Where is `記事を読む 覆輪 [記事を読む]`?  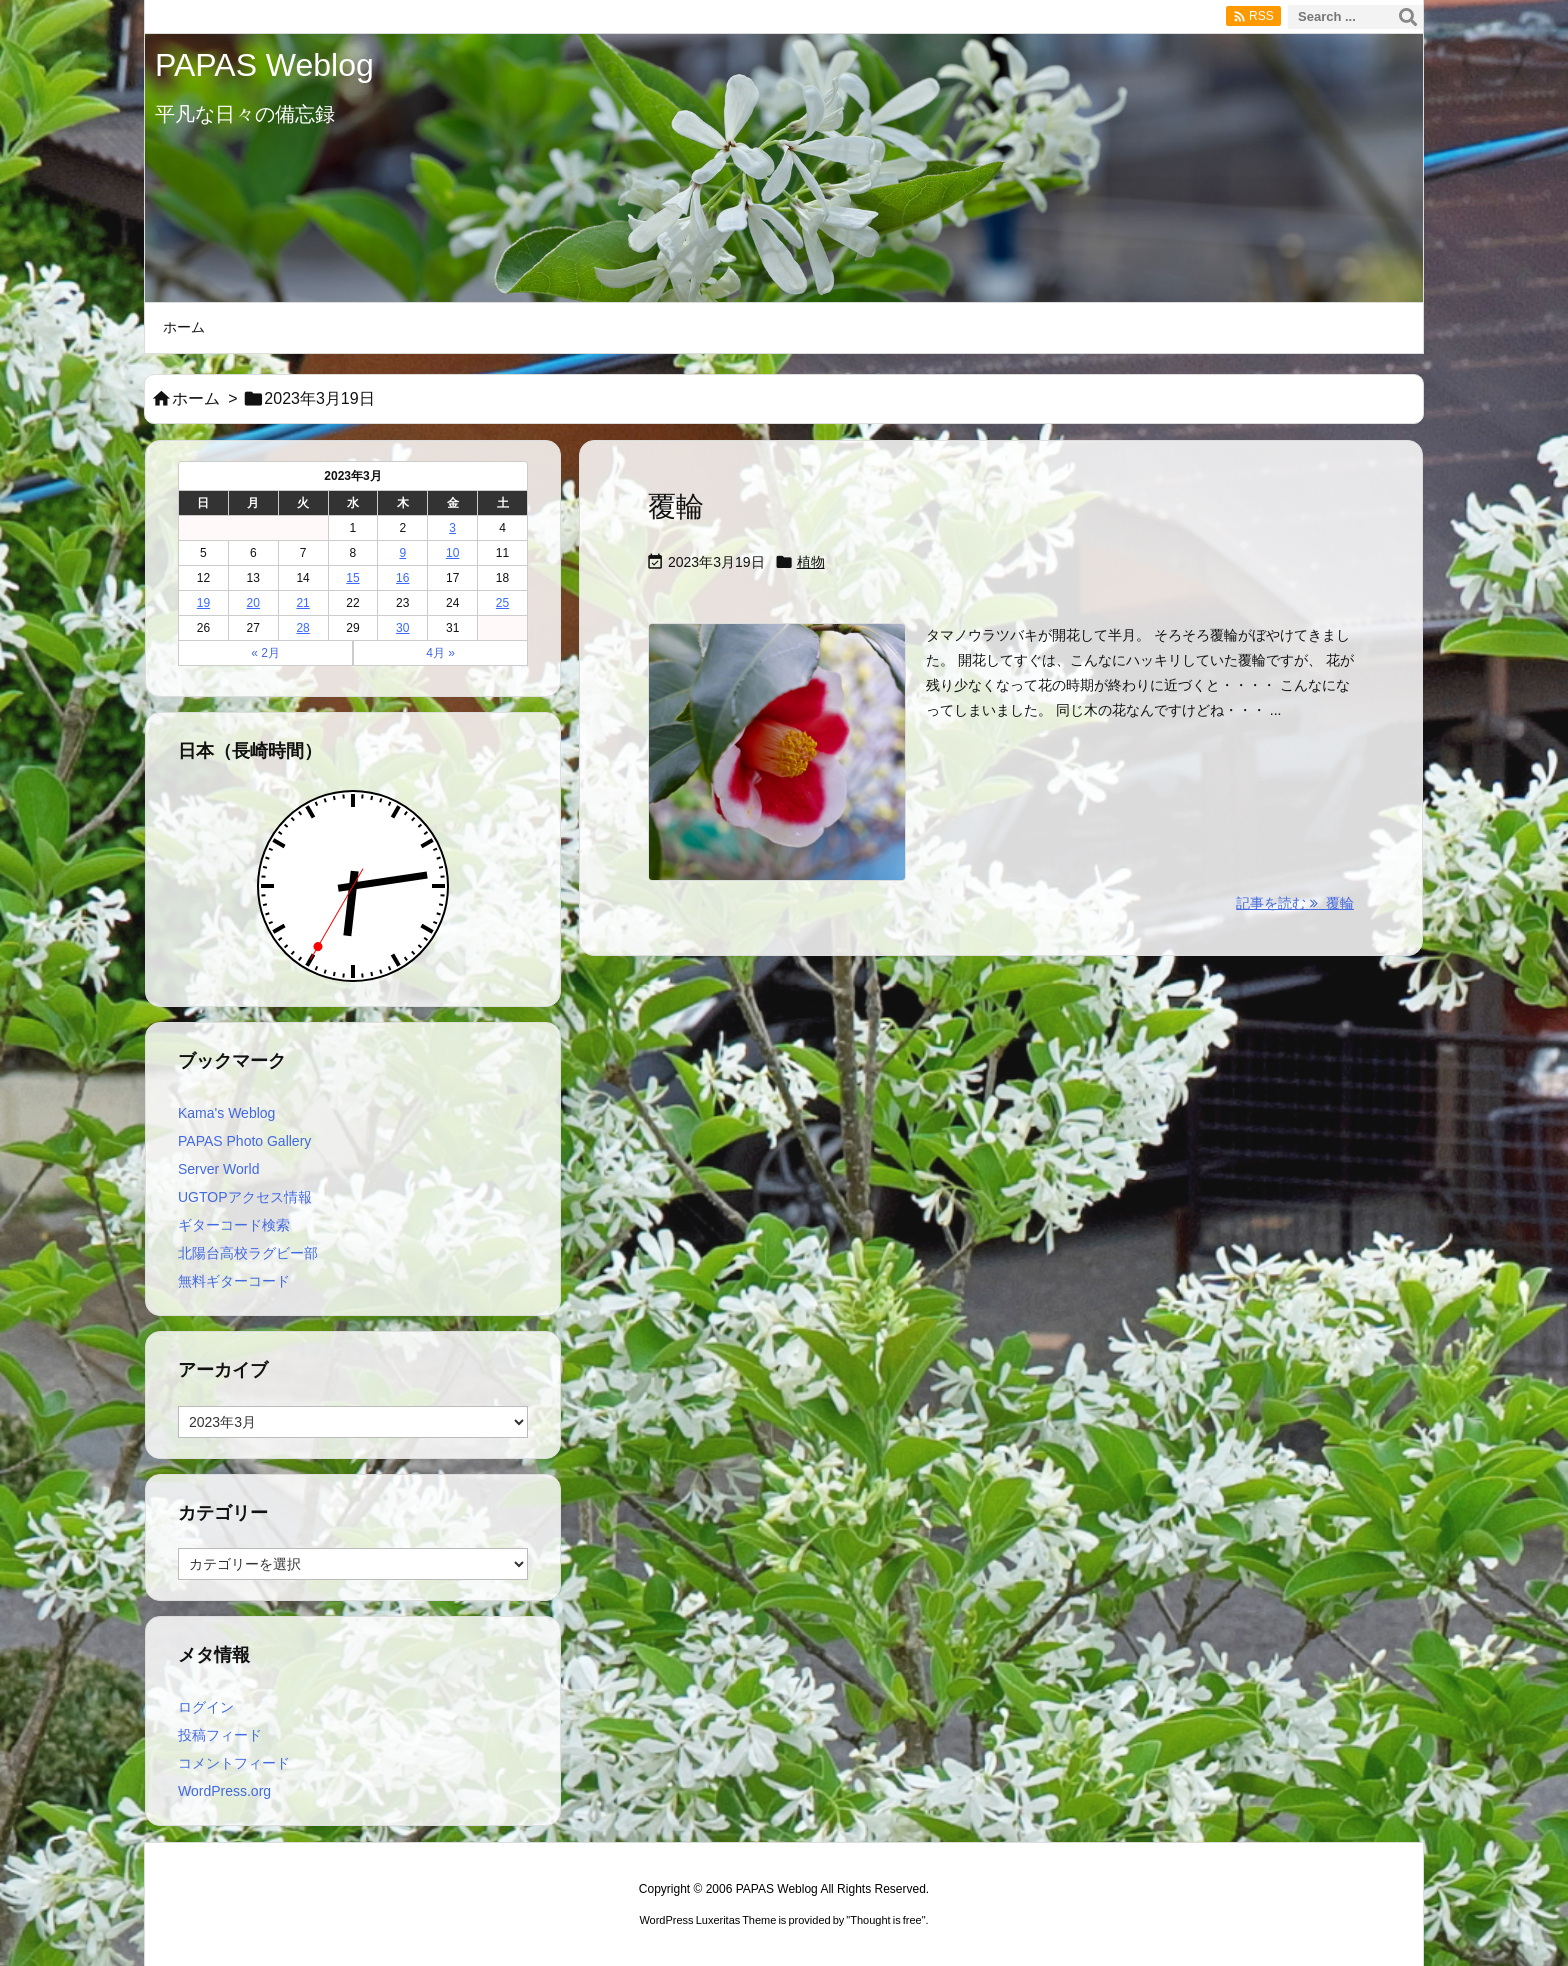
記事を読む 覆輪 [記事を読む] is located at coordinates (1295, 903).